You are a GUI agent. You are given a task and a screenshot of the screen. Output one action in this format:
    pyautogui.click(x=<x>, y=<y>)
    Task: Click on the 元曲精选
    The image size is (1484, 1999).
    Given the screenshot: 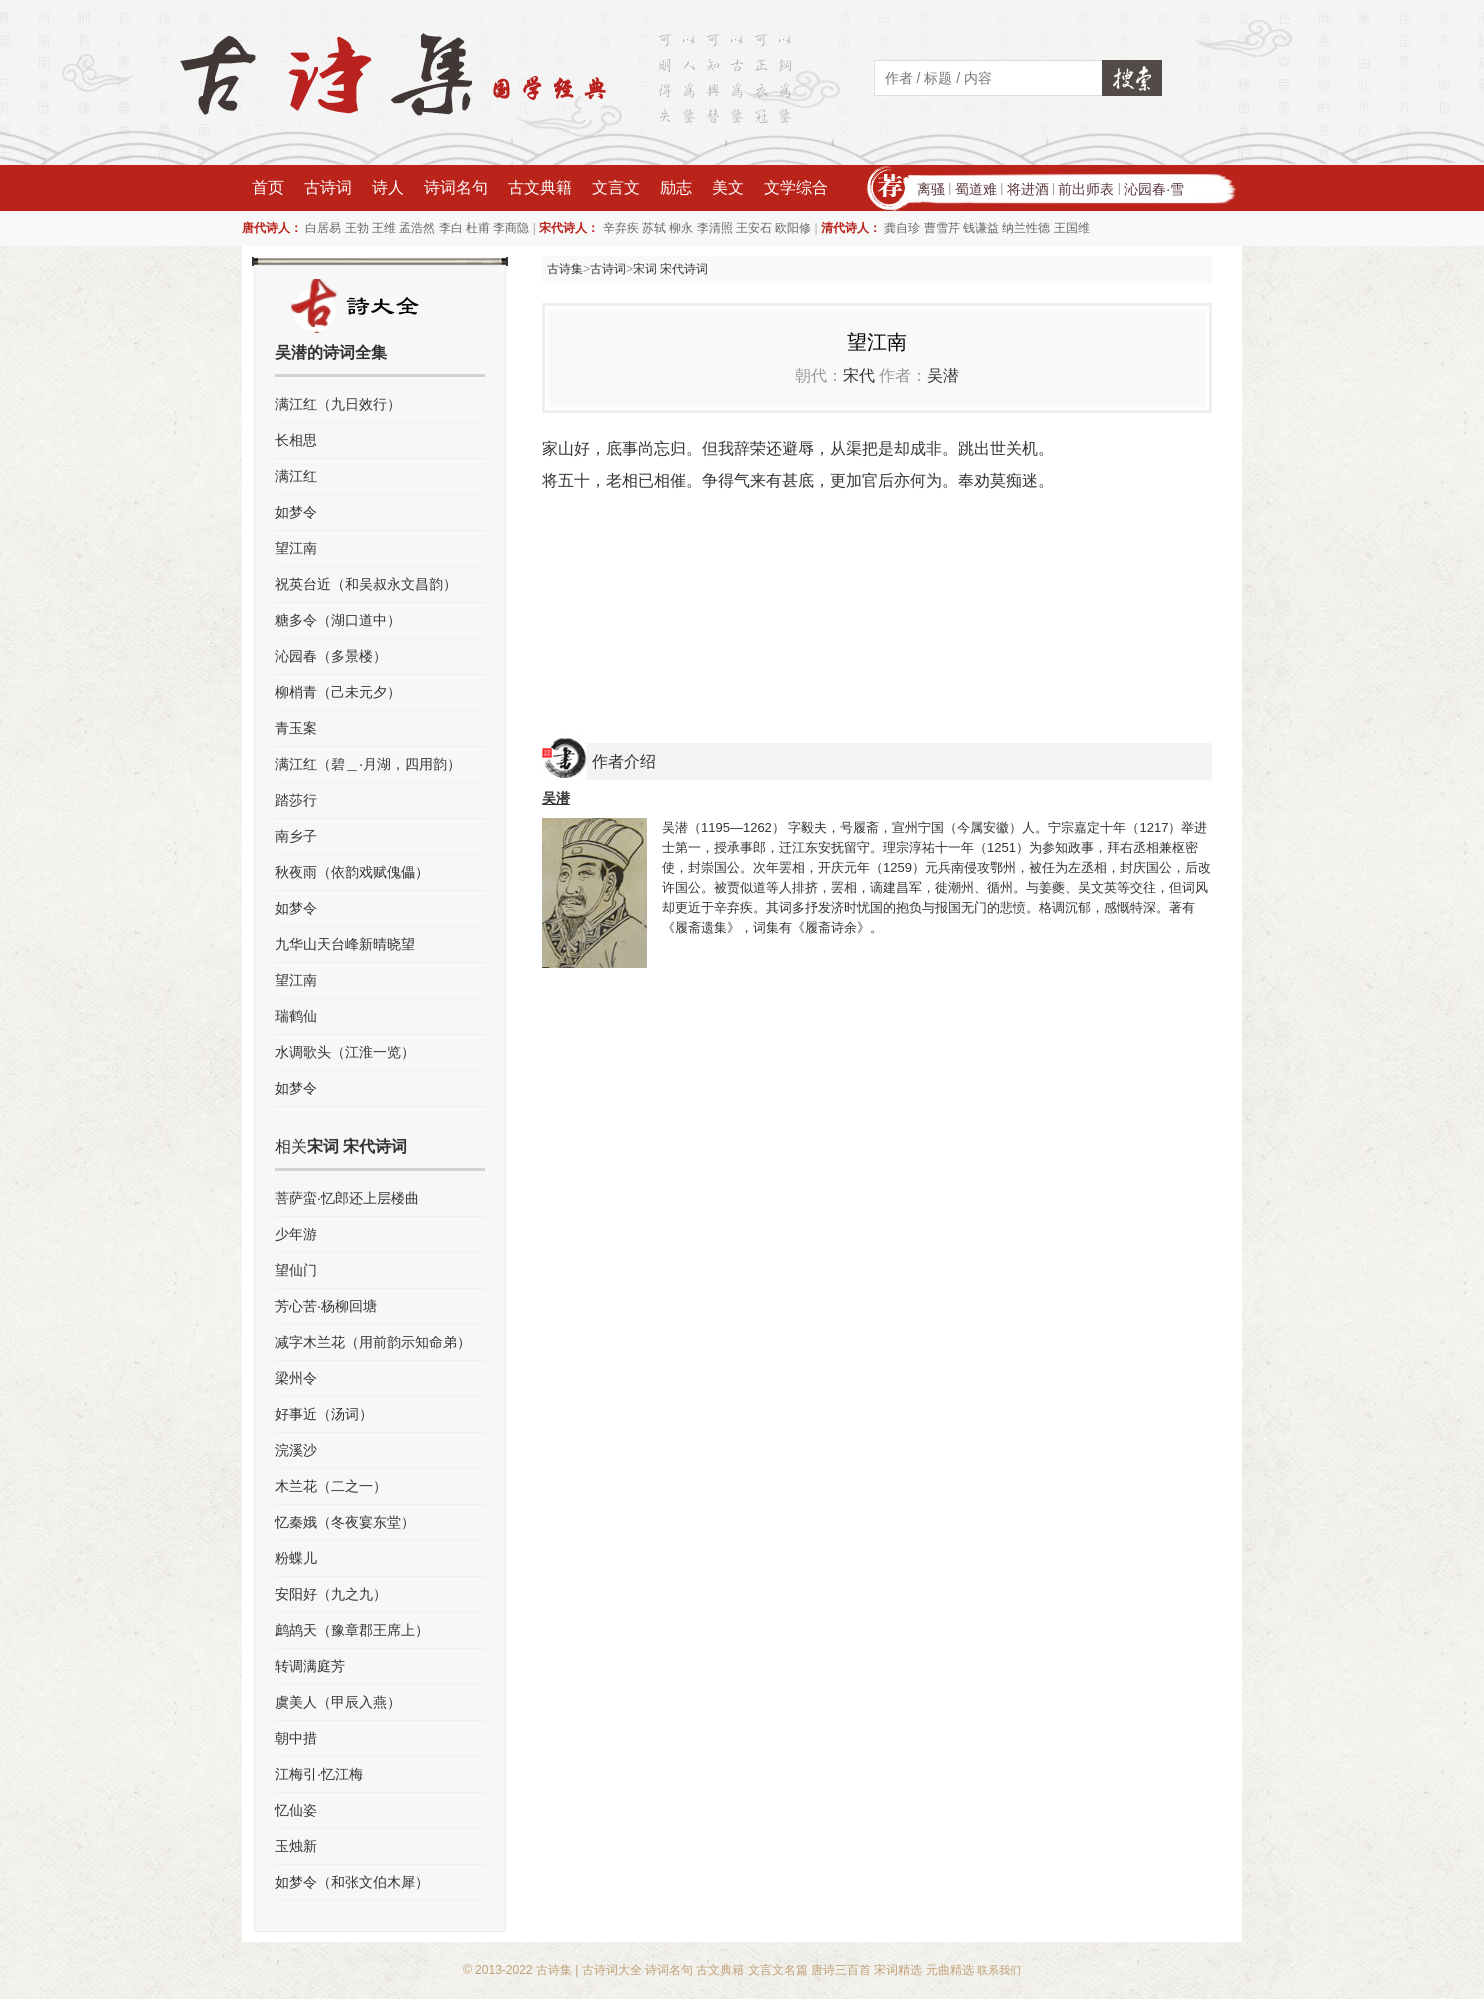 What is the action you would take?
    pyautogui.click(x=950, y=1970)
    